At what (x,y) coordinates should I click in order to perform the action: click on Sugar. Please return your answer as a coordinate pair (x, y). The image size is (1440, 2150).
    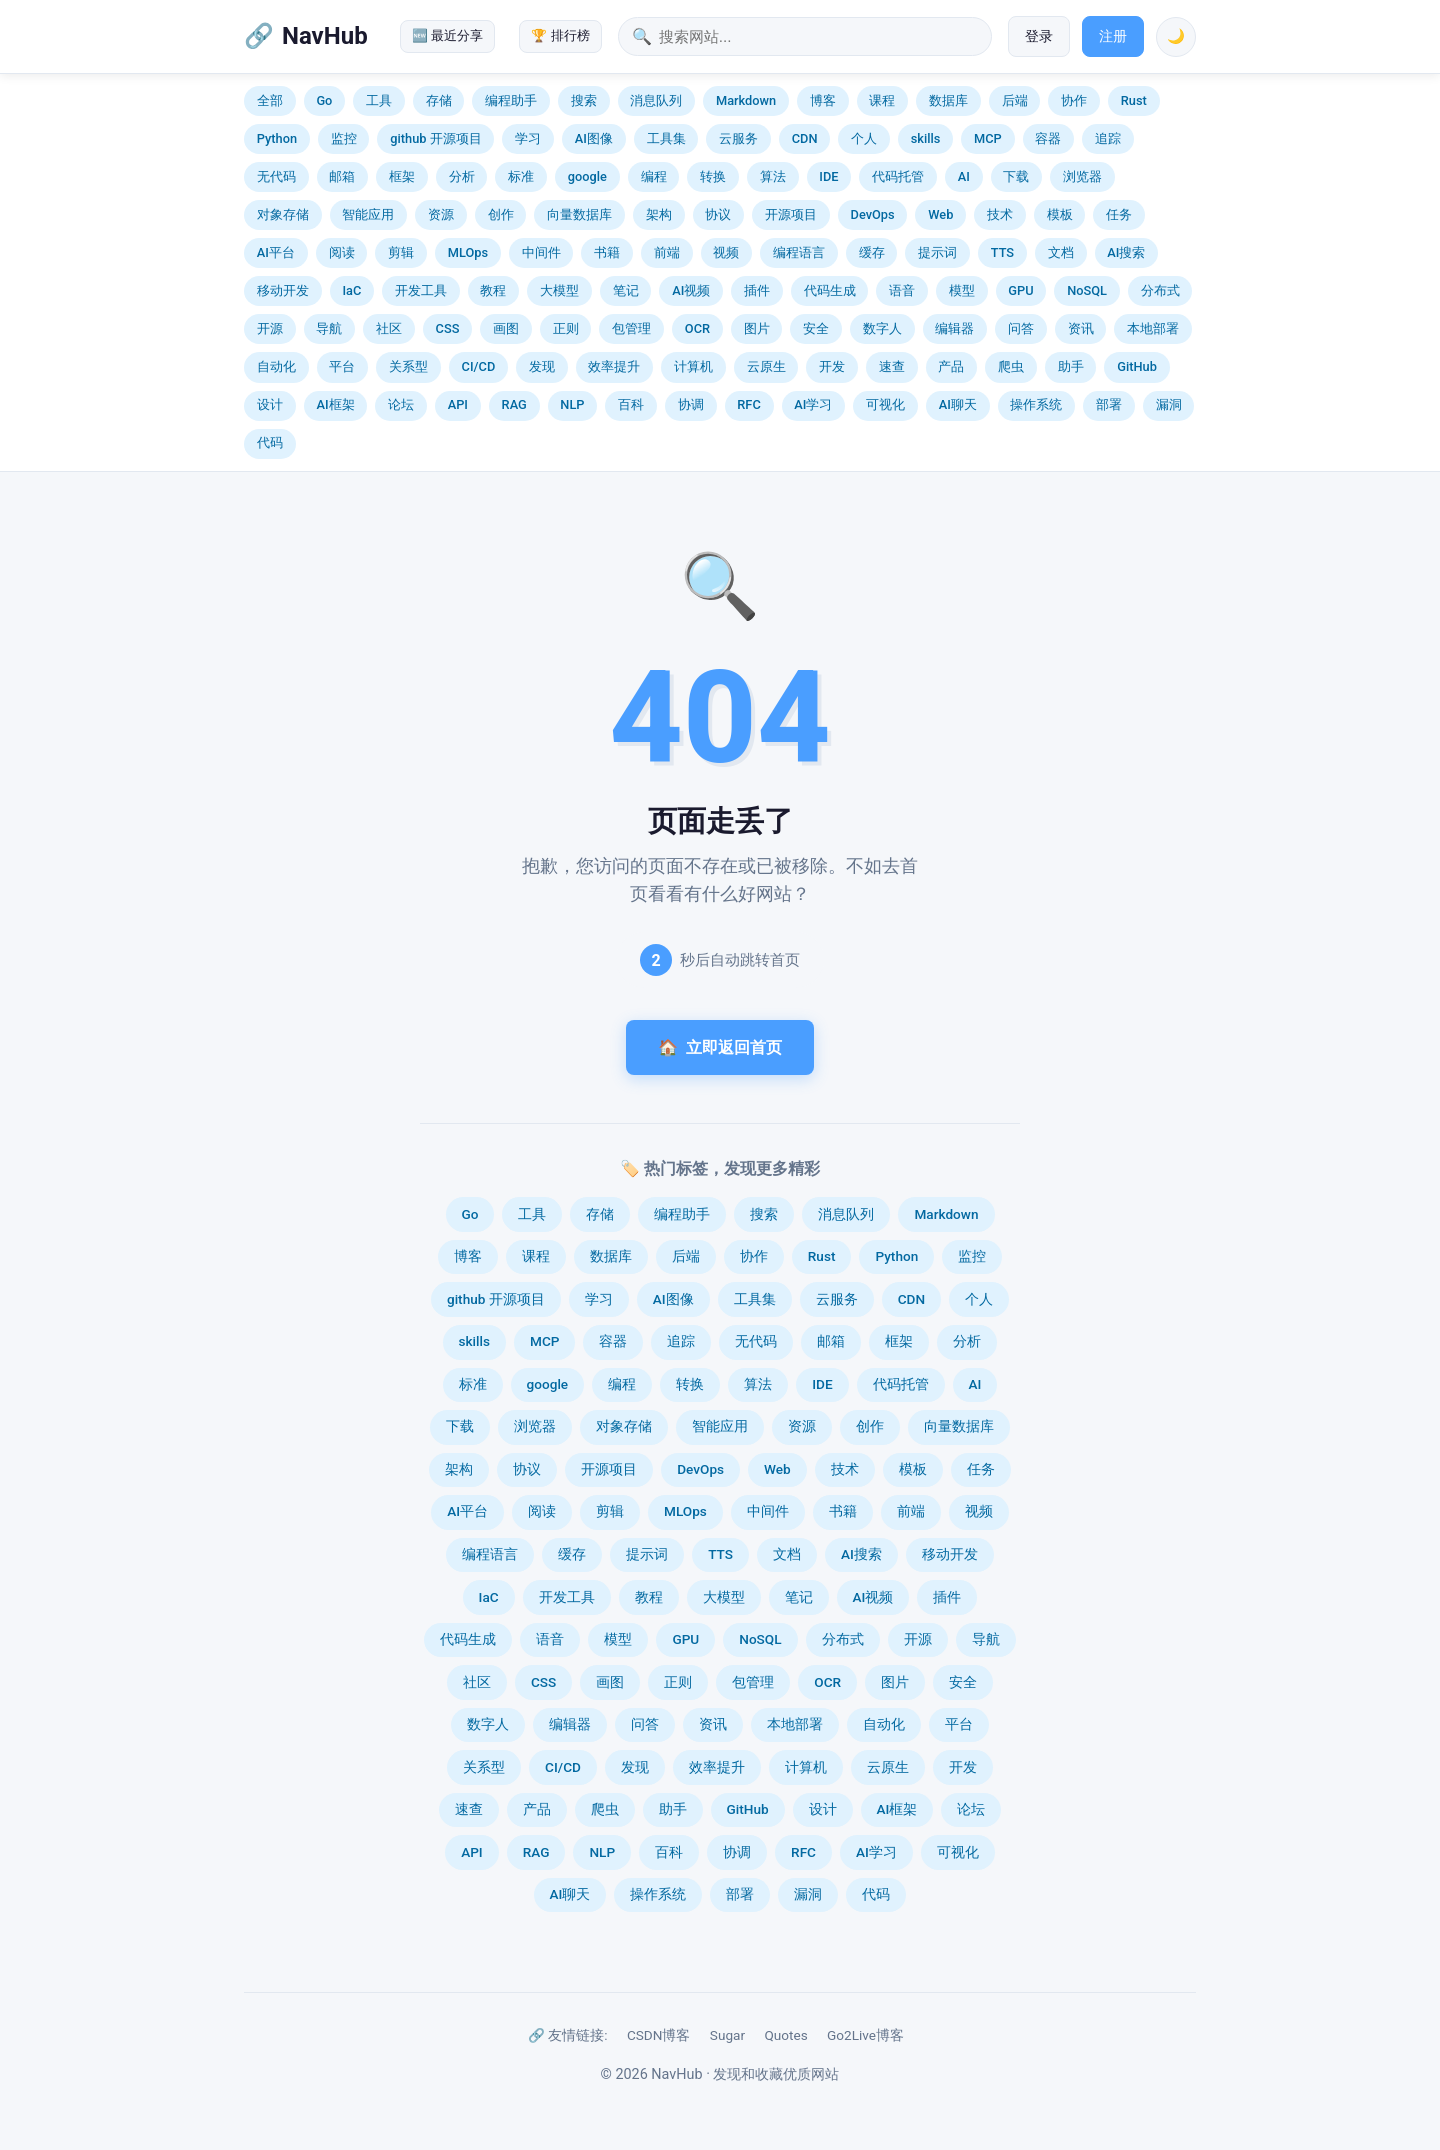
    Looking at the image, I should click on (727, 2035).